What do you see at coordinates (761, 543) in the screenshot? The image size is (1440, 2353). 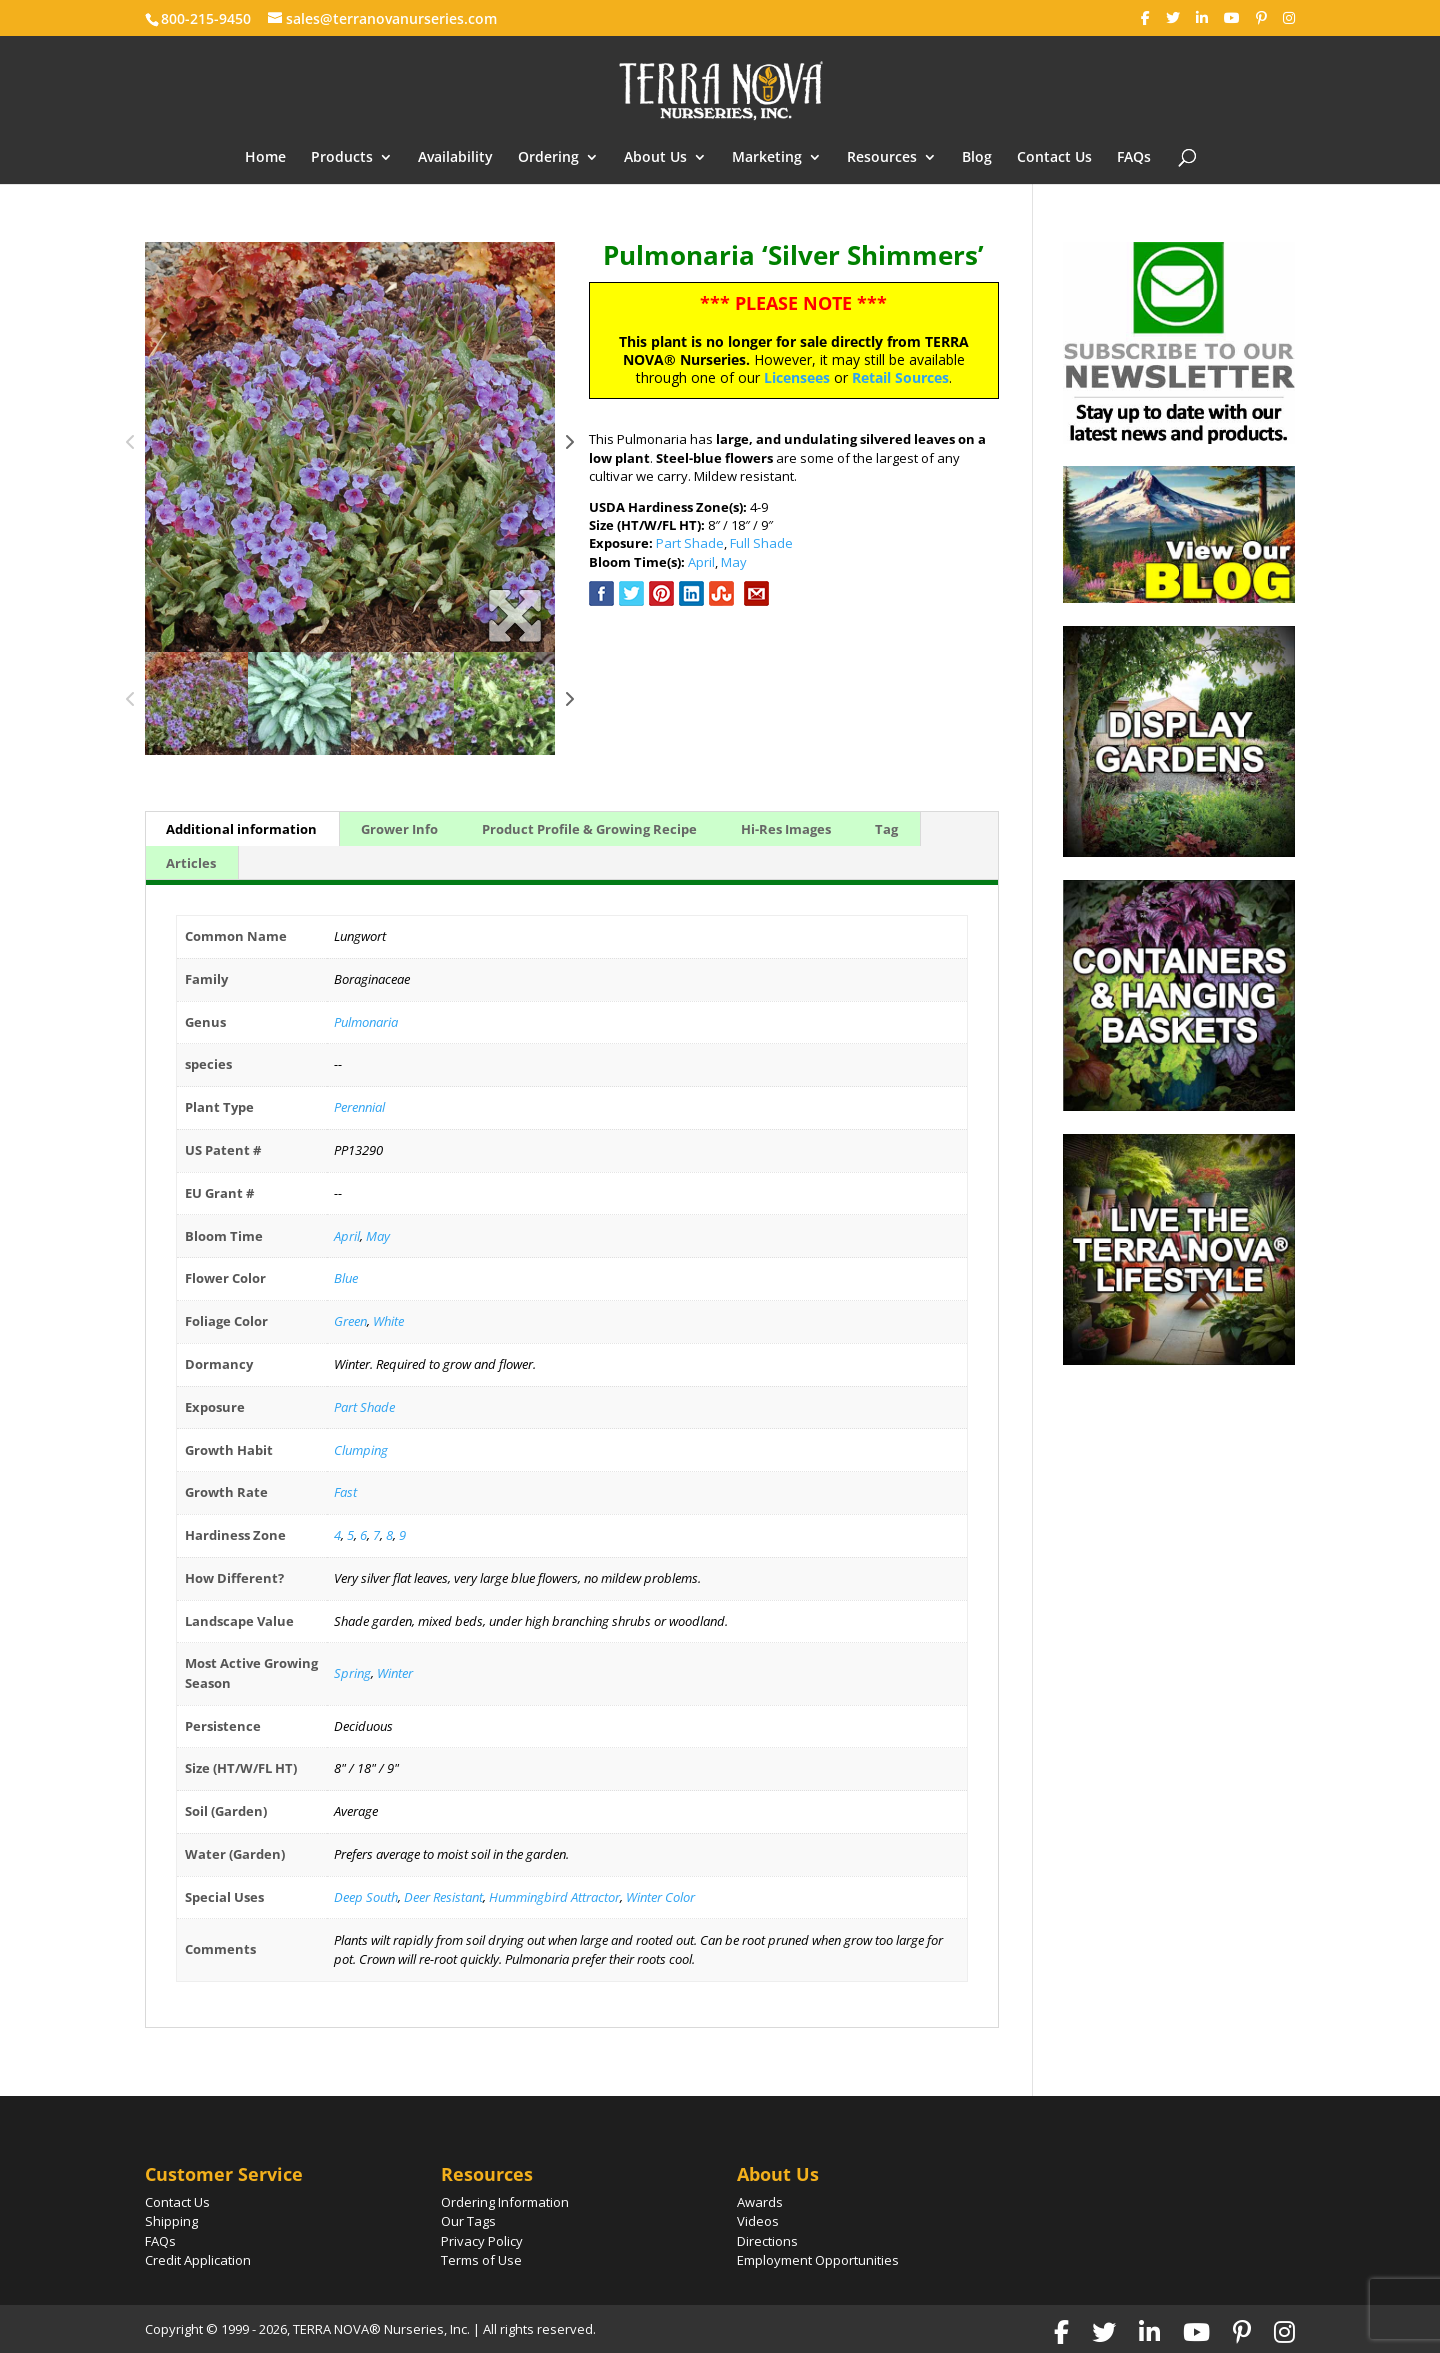 I see `Full Shade` at bounding box center [761, 543].